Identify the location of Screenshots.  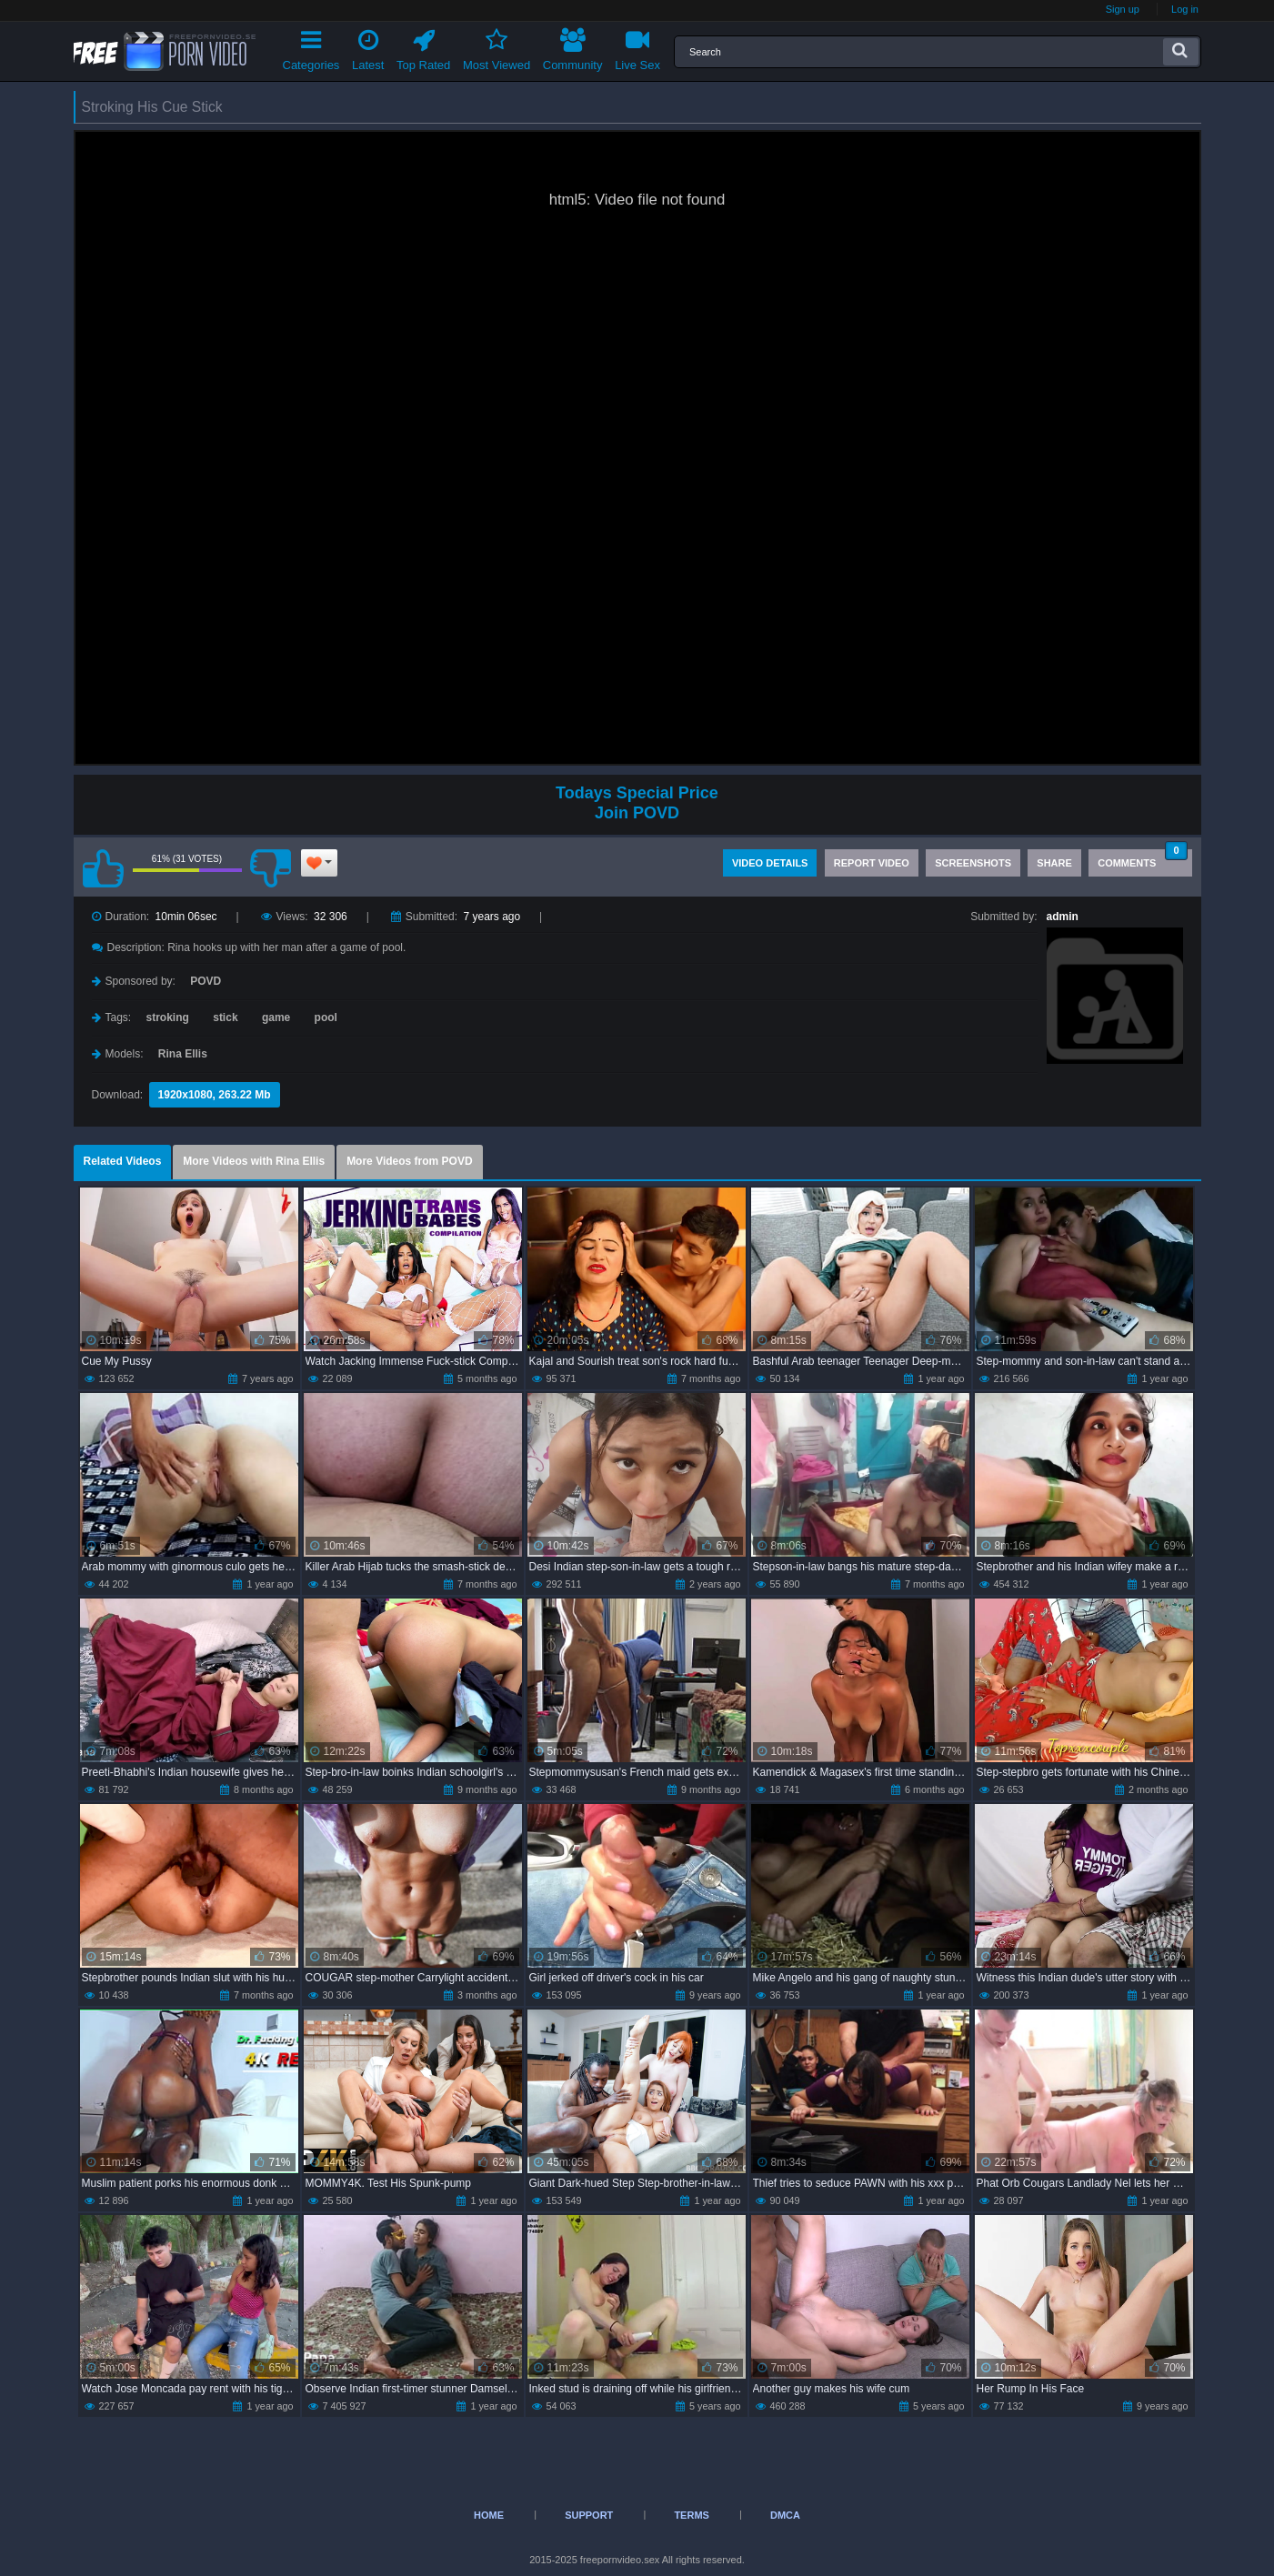
(973, 862).